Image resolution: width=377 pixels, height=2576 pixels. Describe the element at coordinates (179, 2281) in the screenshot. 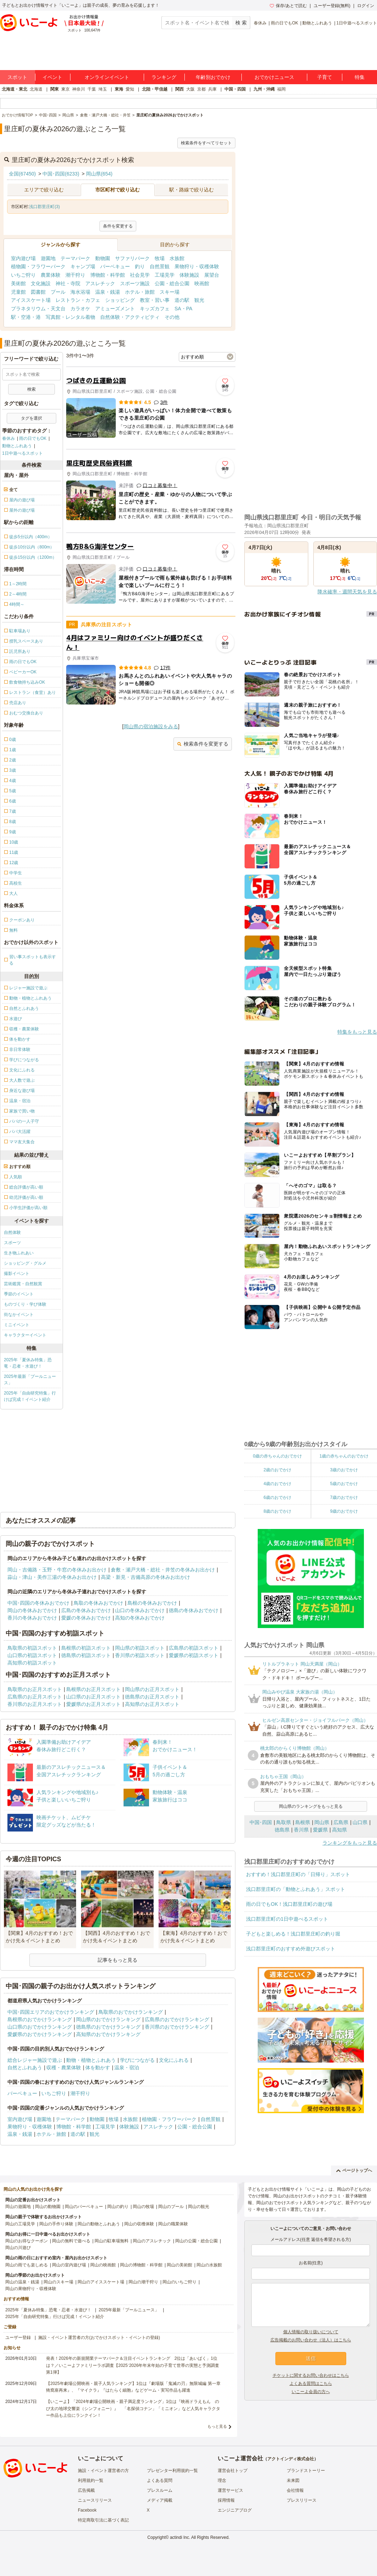

I see `岡山のいちご狩り` at that location.